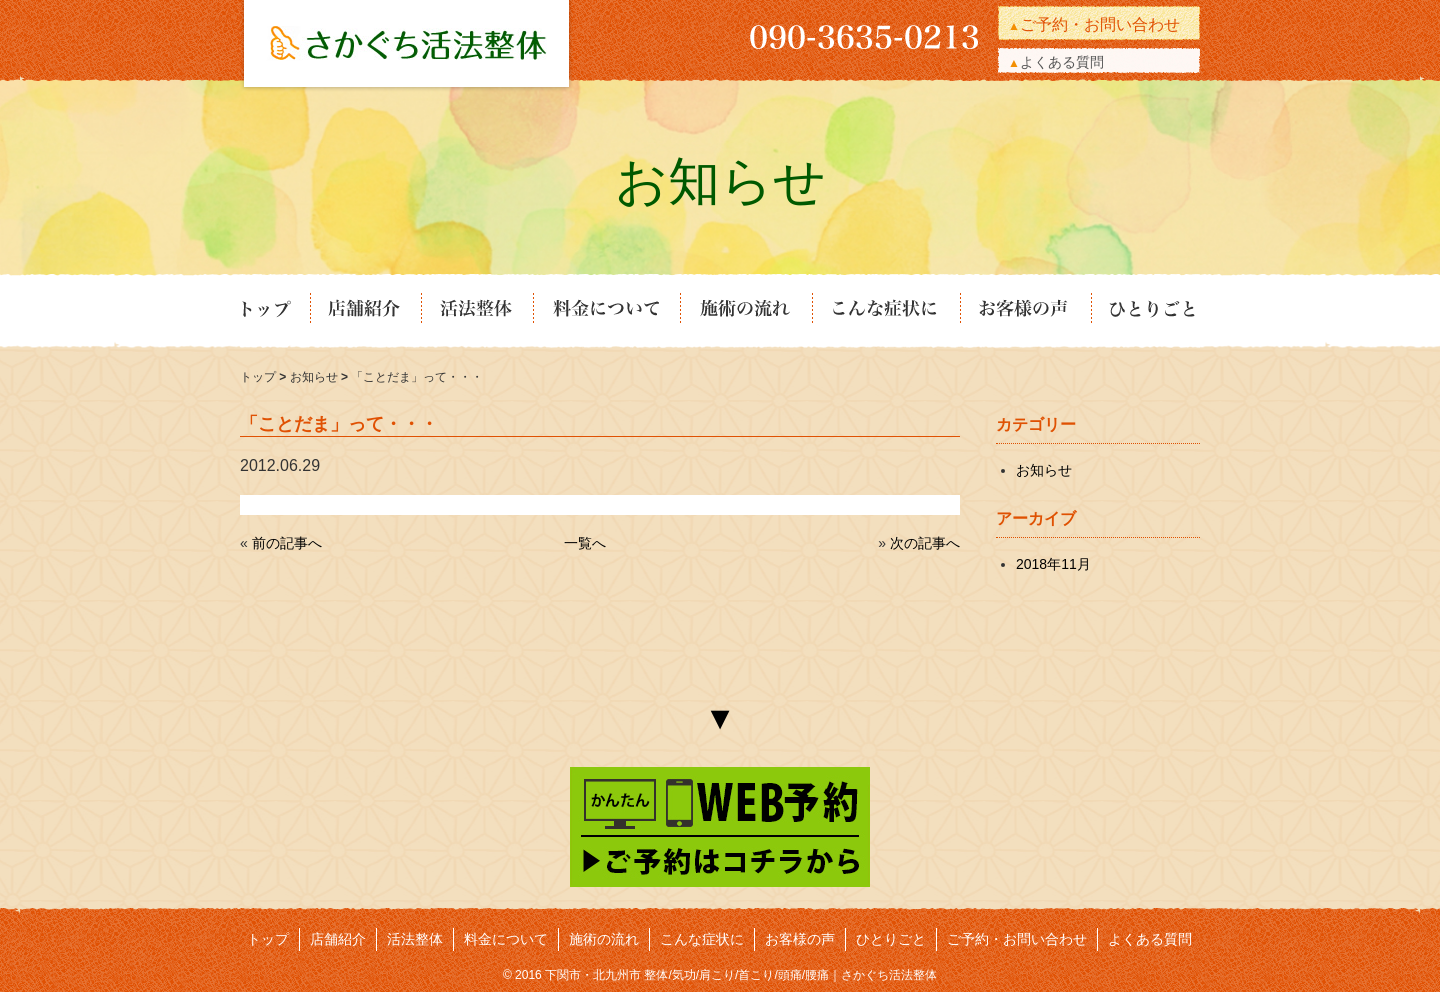  I want to click on 料金について, so click(605, 311).